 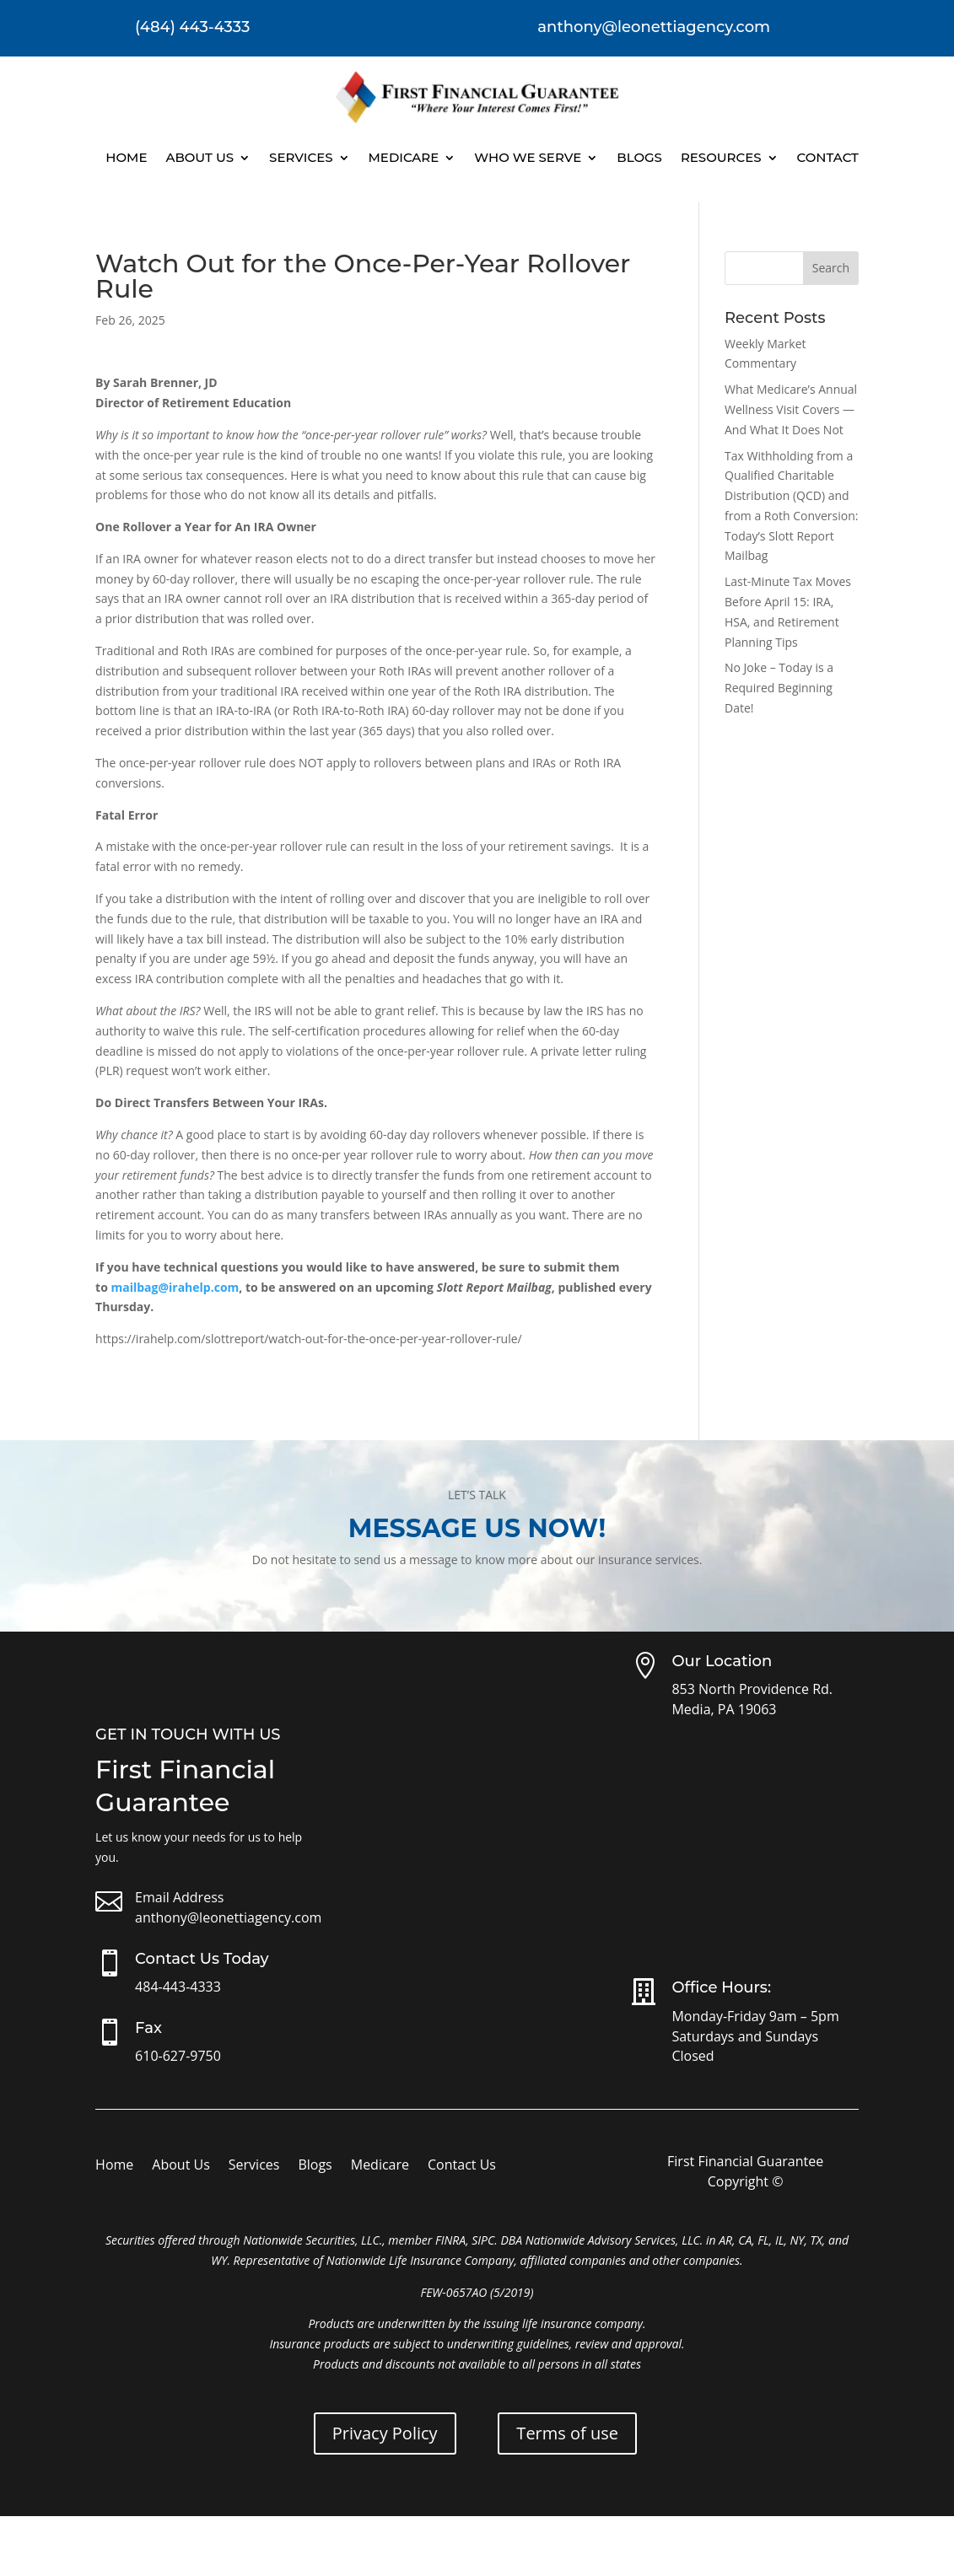 I want to click on Services, so click(x=300, y=157).